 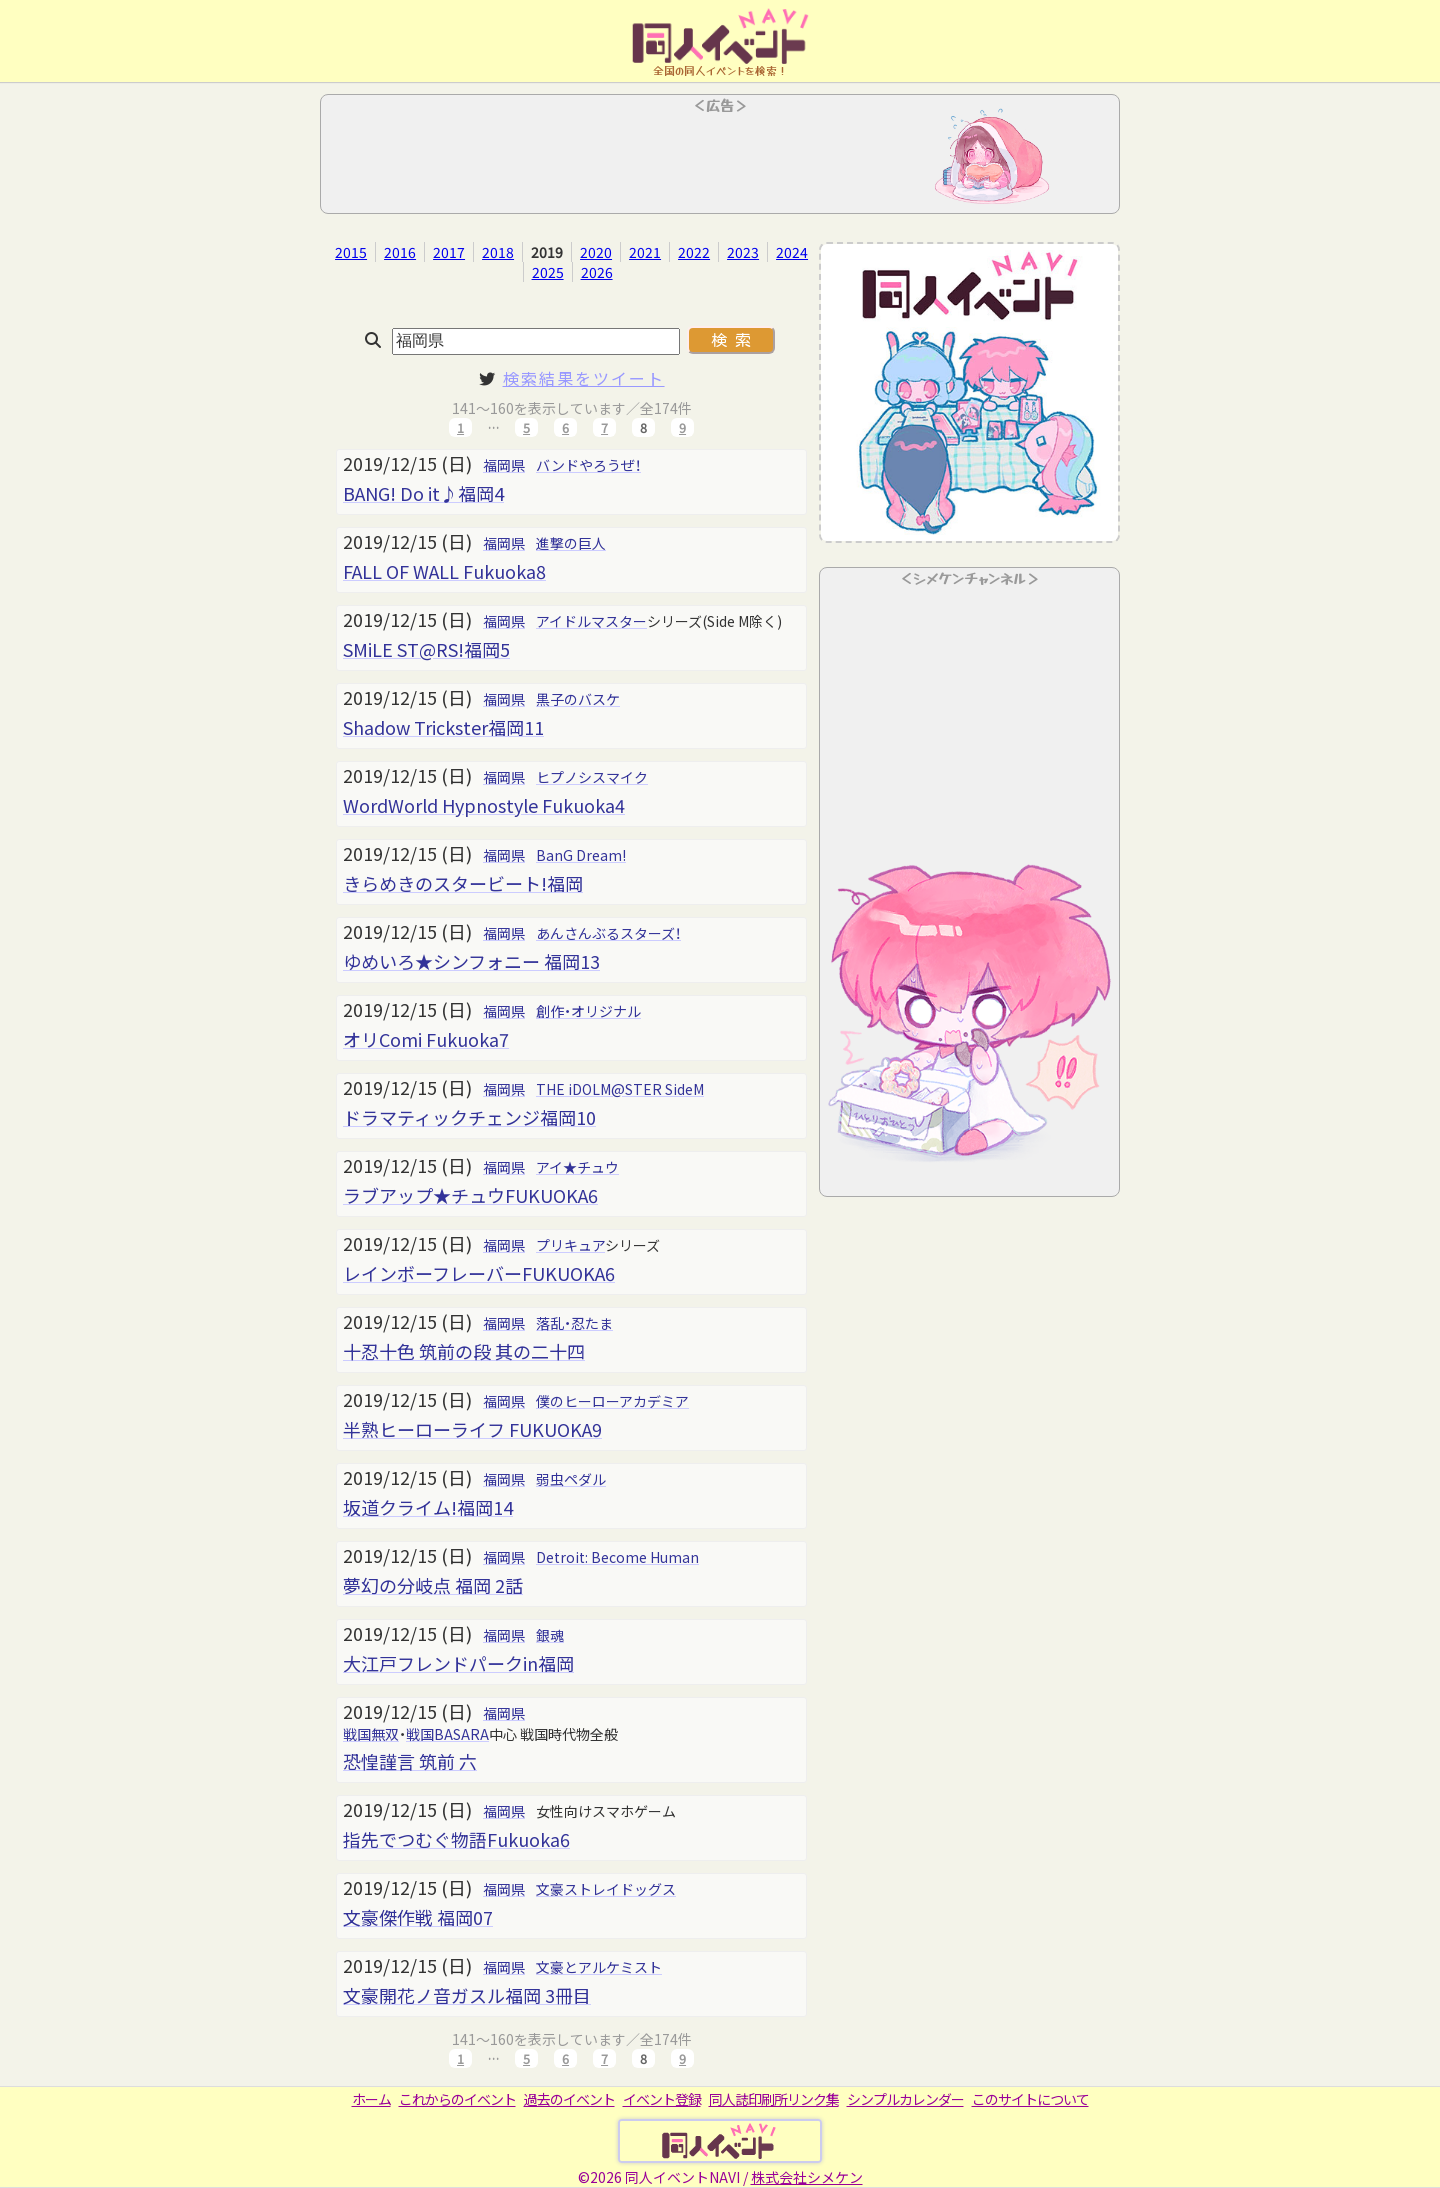 I want to click on 指先でつむぐ物語Fukuoka6, so click(x=456, y=1839).